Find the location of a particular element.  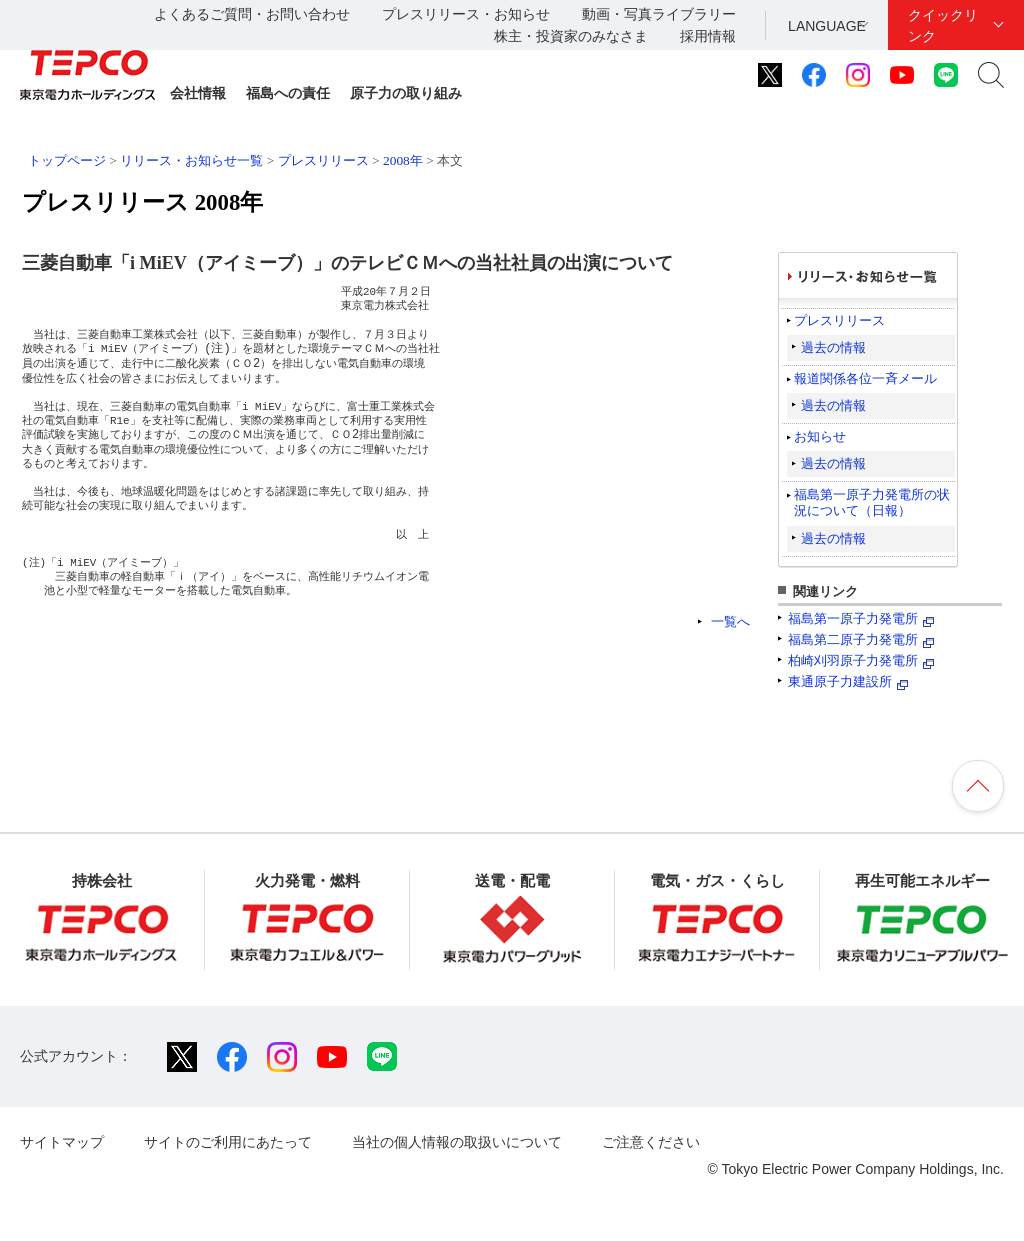

プレスリリース is located at coordinates (323, 160).